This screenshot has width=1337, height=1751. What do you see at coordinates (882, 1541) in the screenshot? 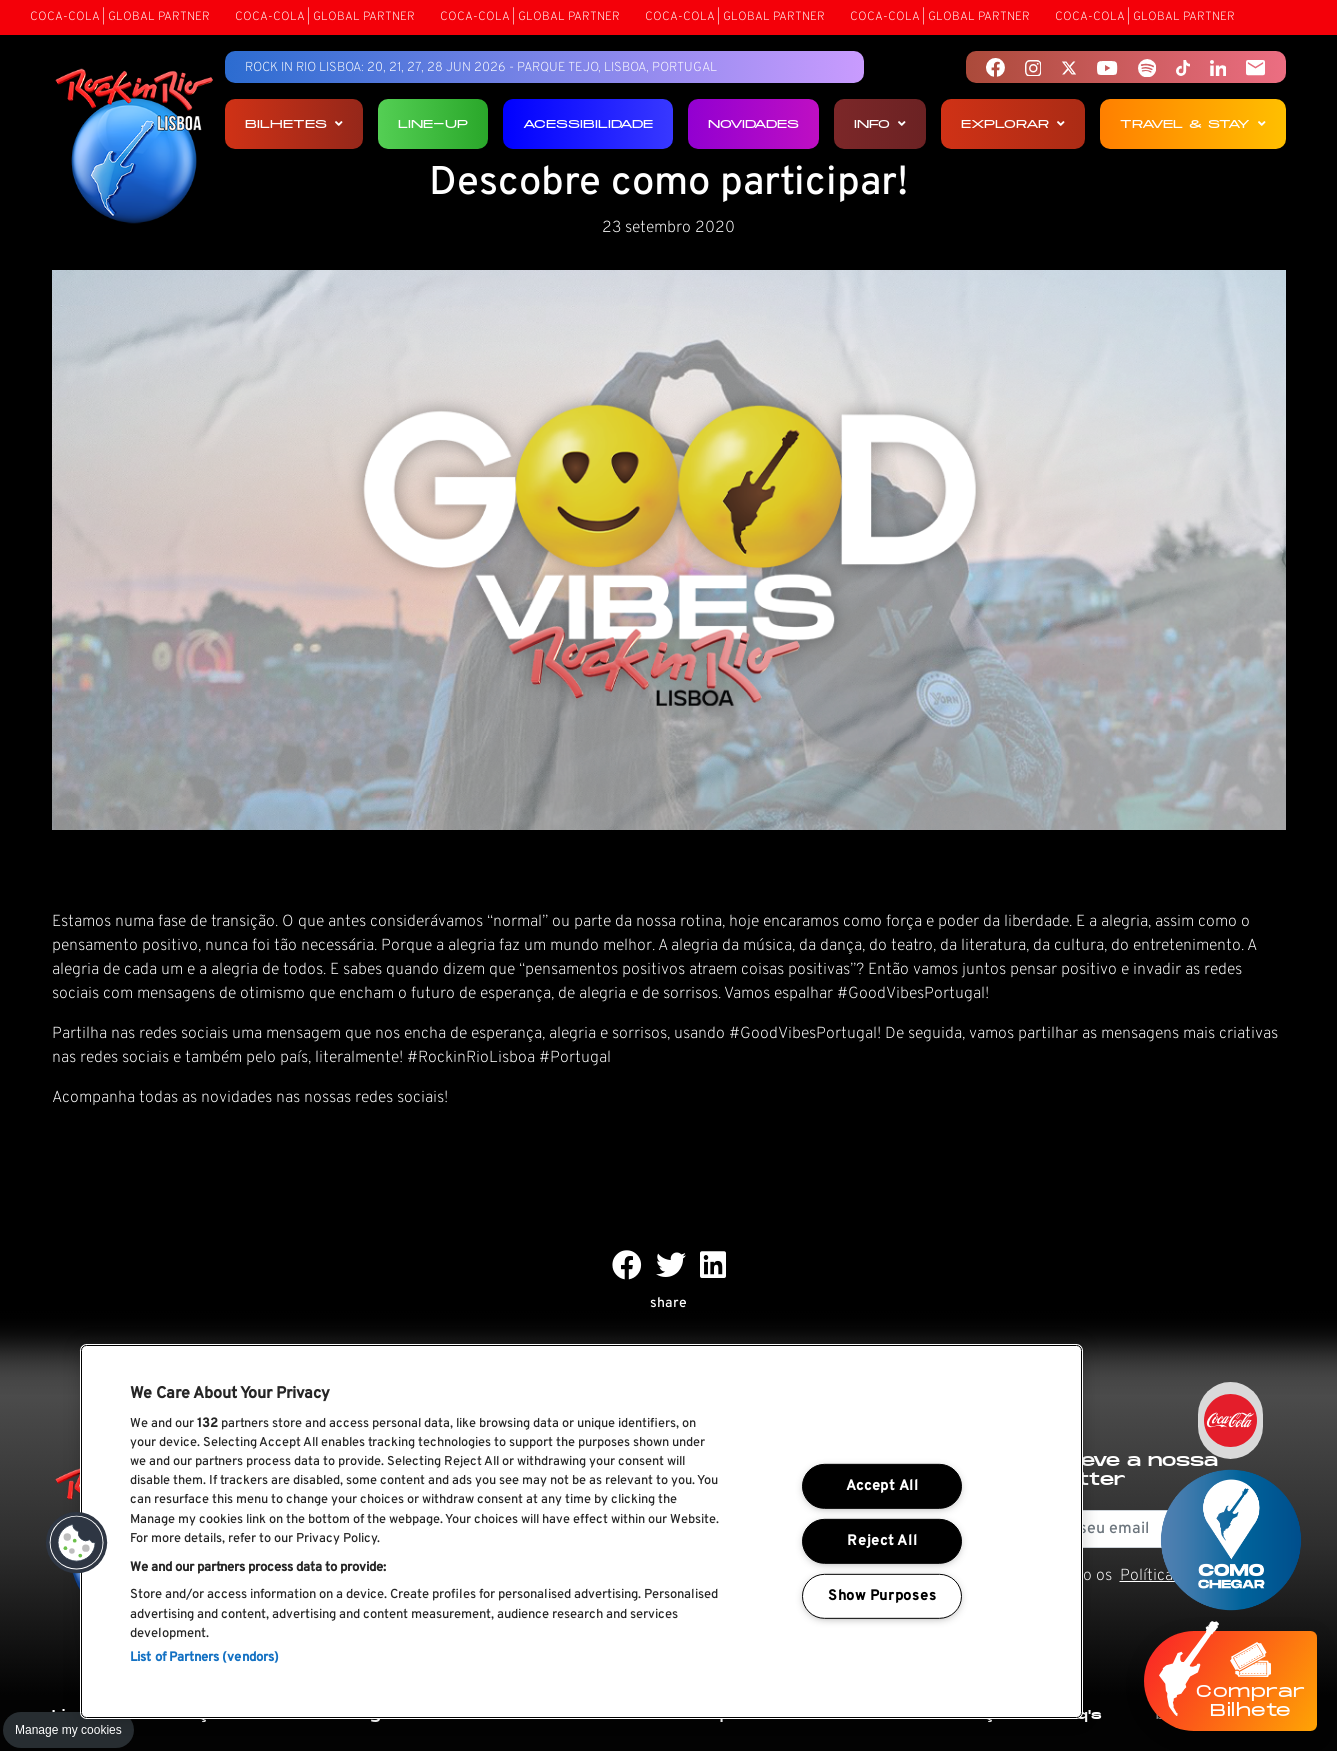
I see `Reject All` at bounding box center [882, 1541].